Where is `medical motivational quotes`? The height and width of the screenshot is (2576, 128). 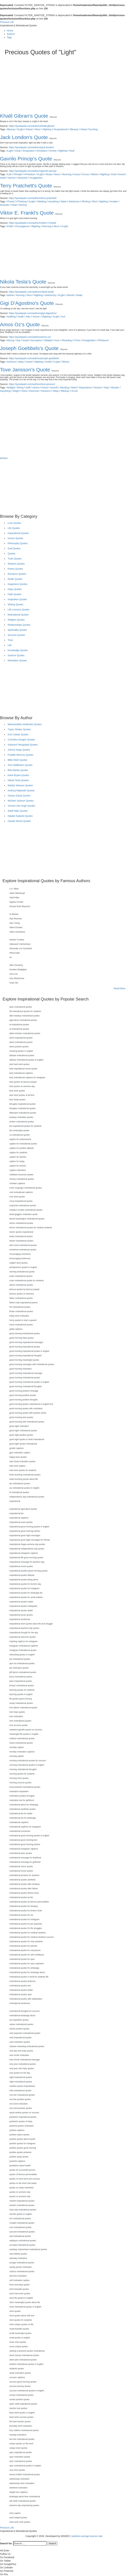 medical motivational quotes is located at coordinates (22, 1738).